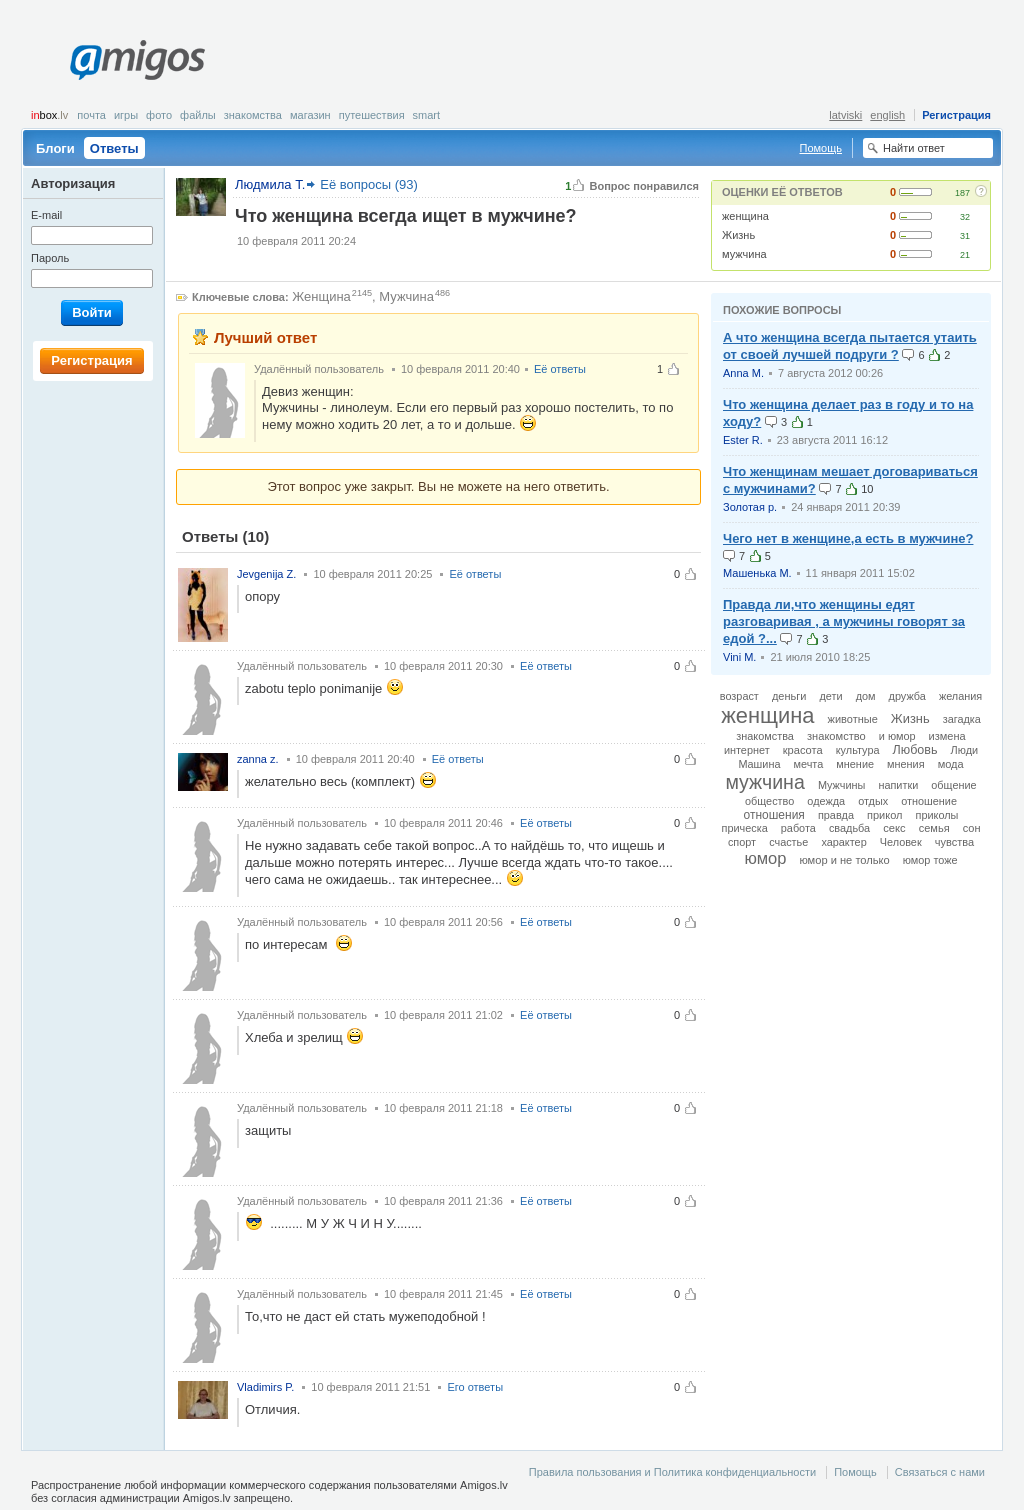 The width and height of the screenshot is (1024, 1510). Describe the element at coordinates (954, 842) in the screenshot. I see `чувства` at that location.